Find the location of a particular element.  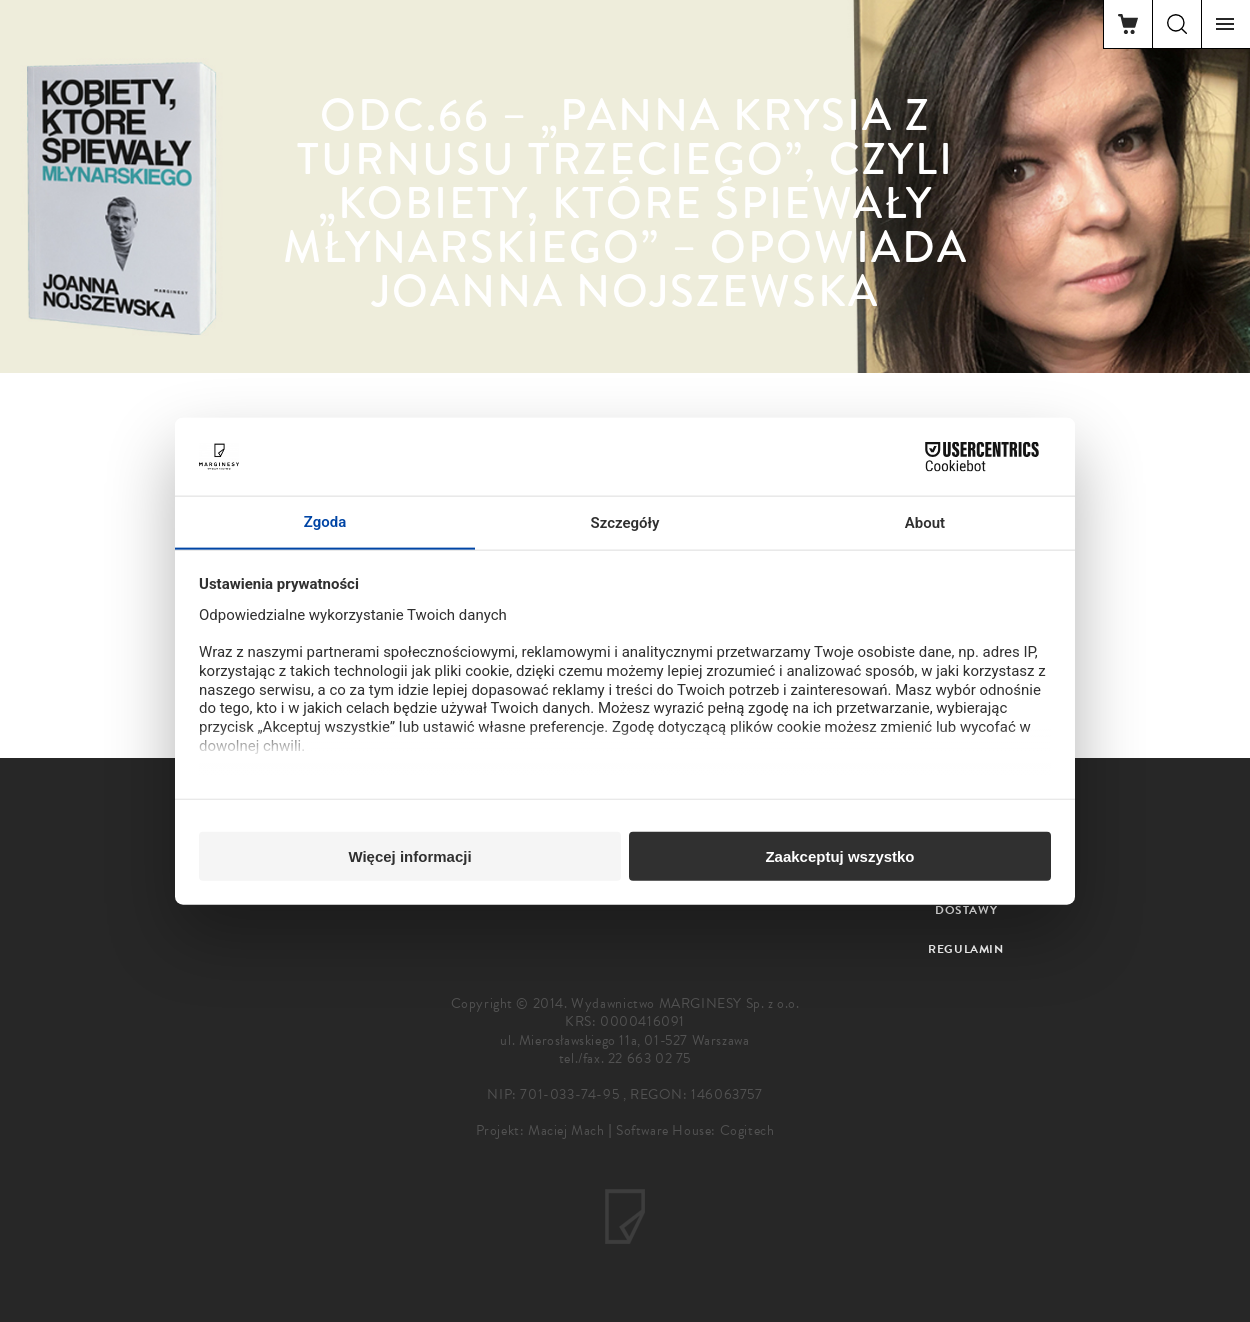

22 663 02 75 is located at coordinates (649, 1058).